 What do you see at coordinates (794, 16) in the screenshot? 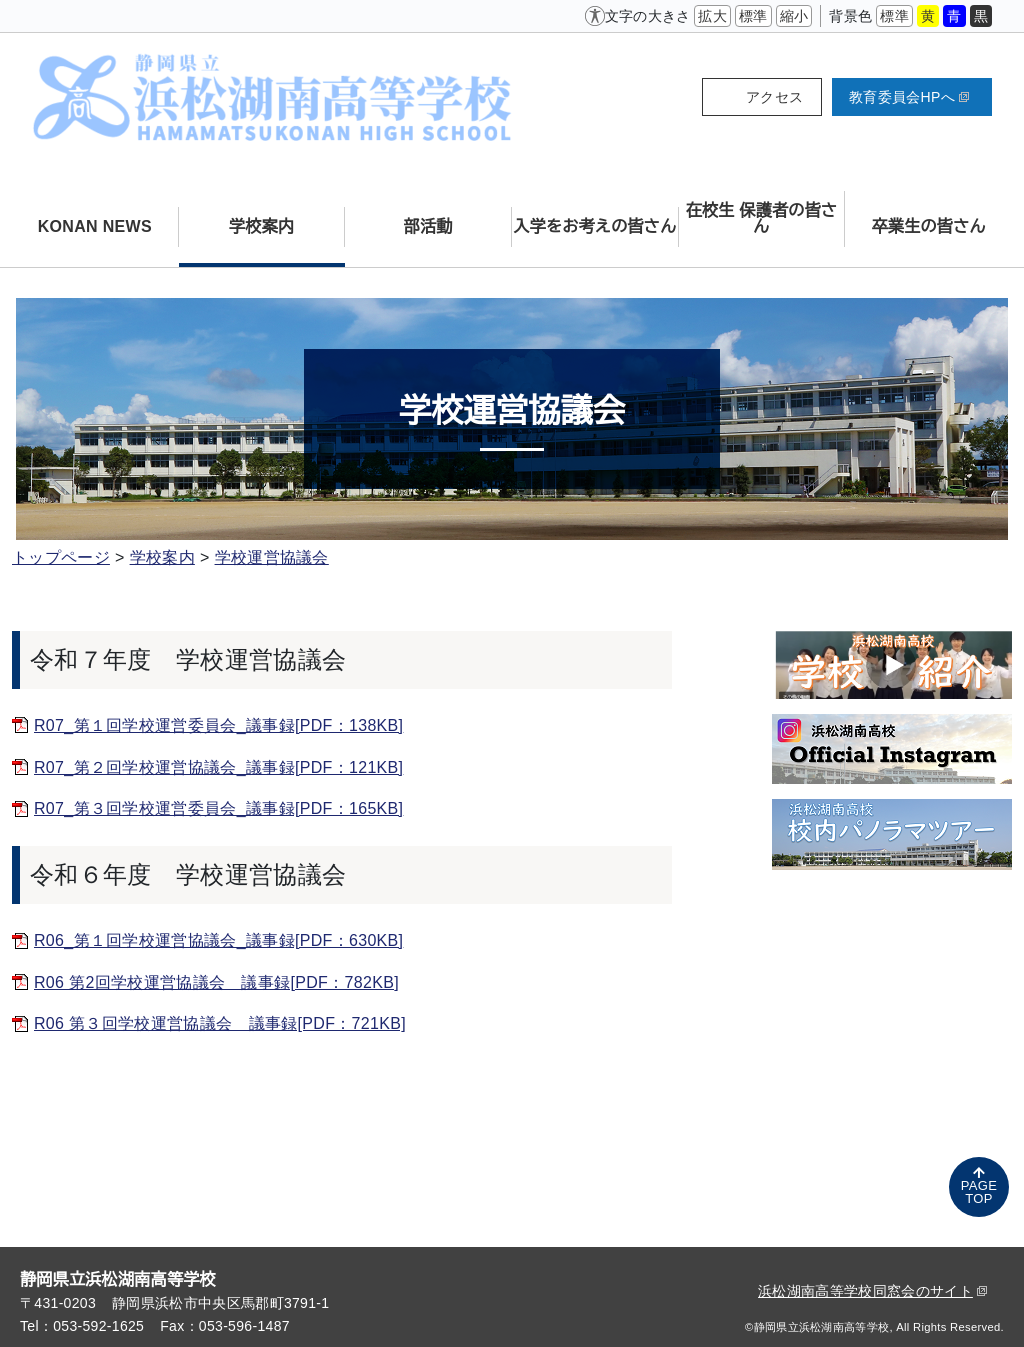
I see `縮小` at bounding box center [794, 16].